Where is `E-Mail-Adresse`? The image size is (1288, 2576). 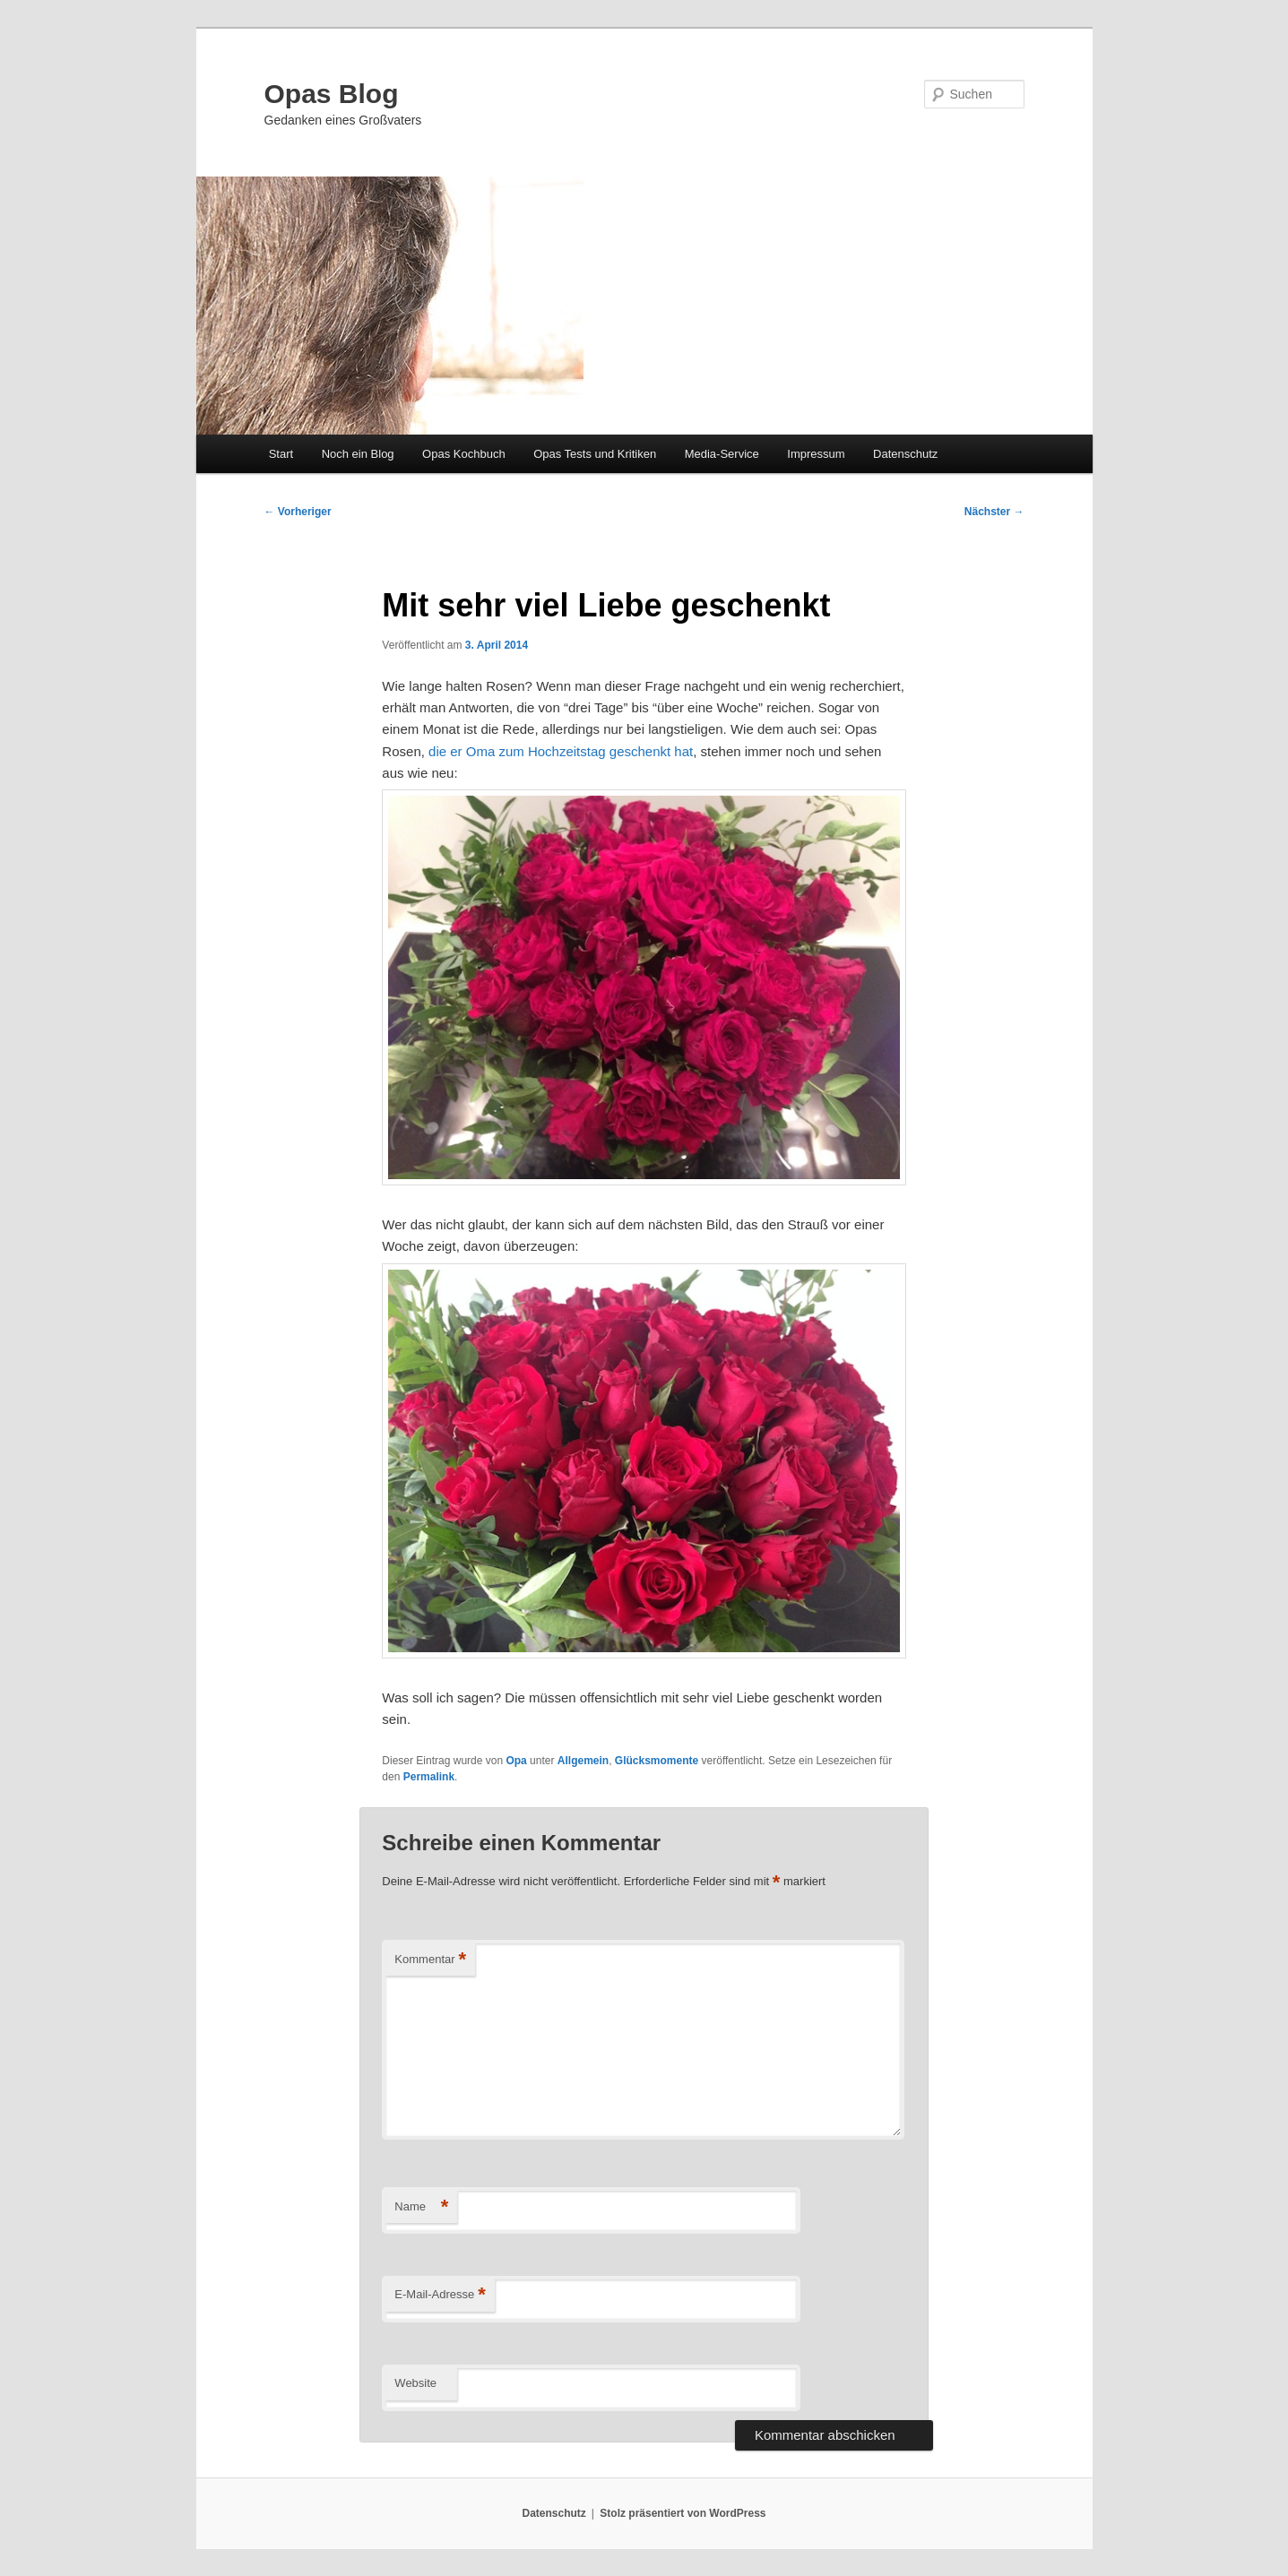
E-Mail-Adresse is located at coordinates (439, 2295).